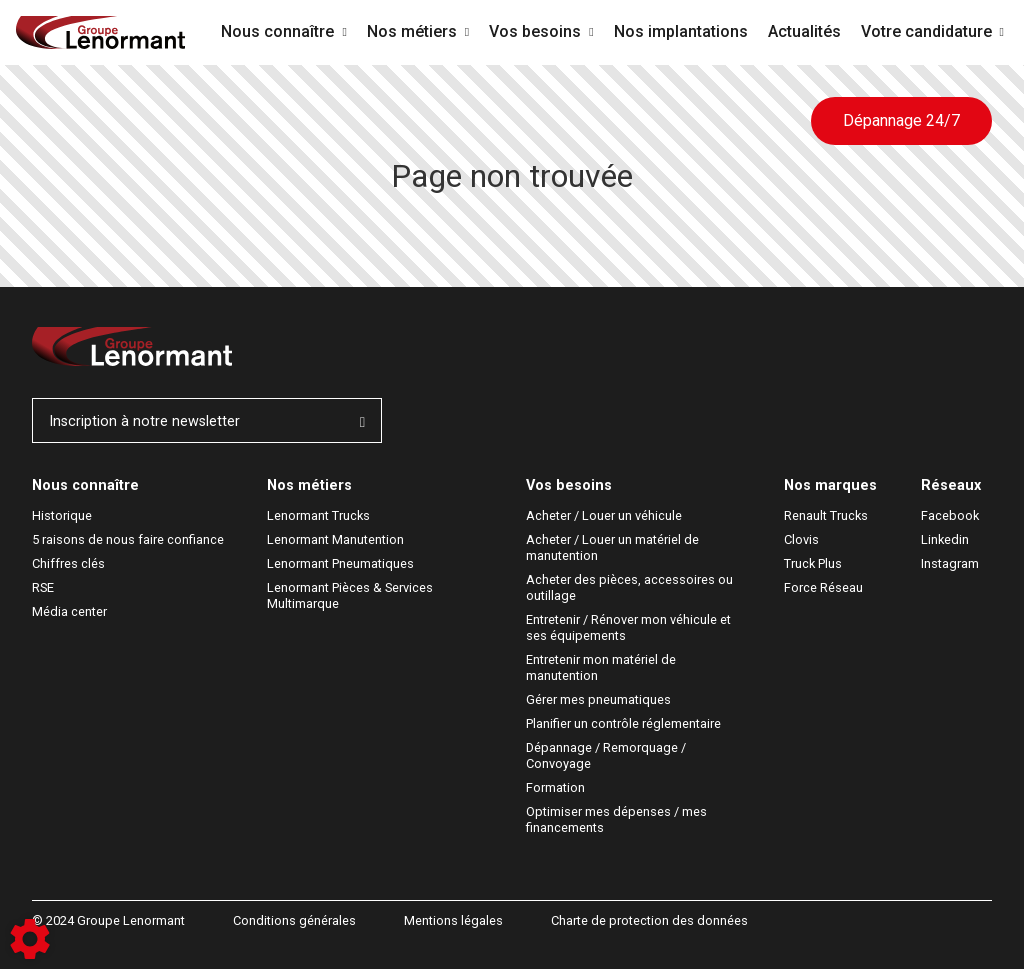 Image resolution: width=1024 pixels, height=969 pixels. I want to click on Chiffres clés, so click(68, 563).